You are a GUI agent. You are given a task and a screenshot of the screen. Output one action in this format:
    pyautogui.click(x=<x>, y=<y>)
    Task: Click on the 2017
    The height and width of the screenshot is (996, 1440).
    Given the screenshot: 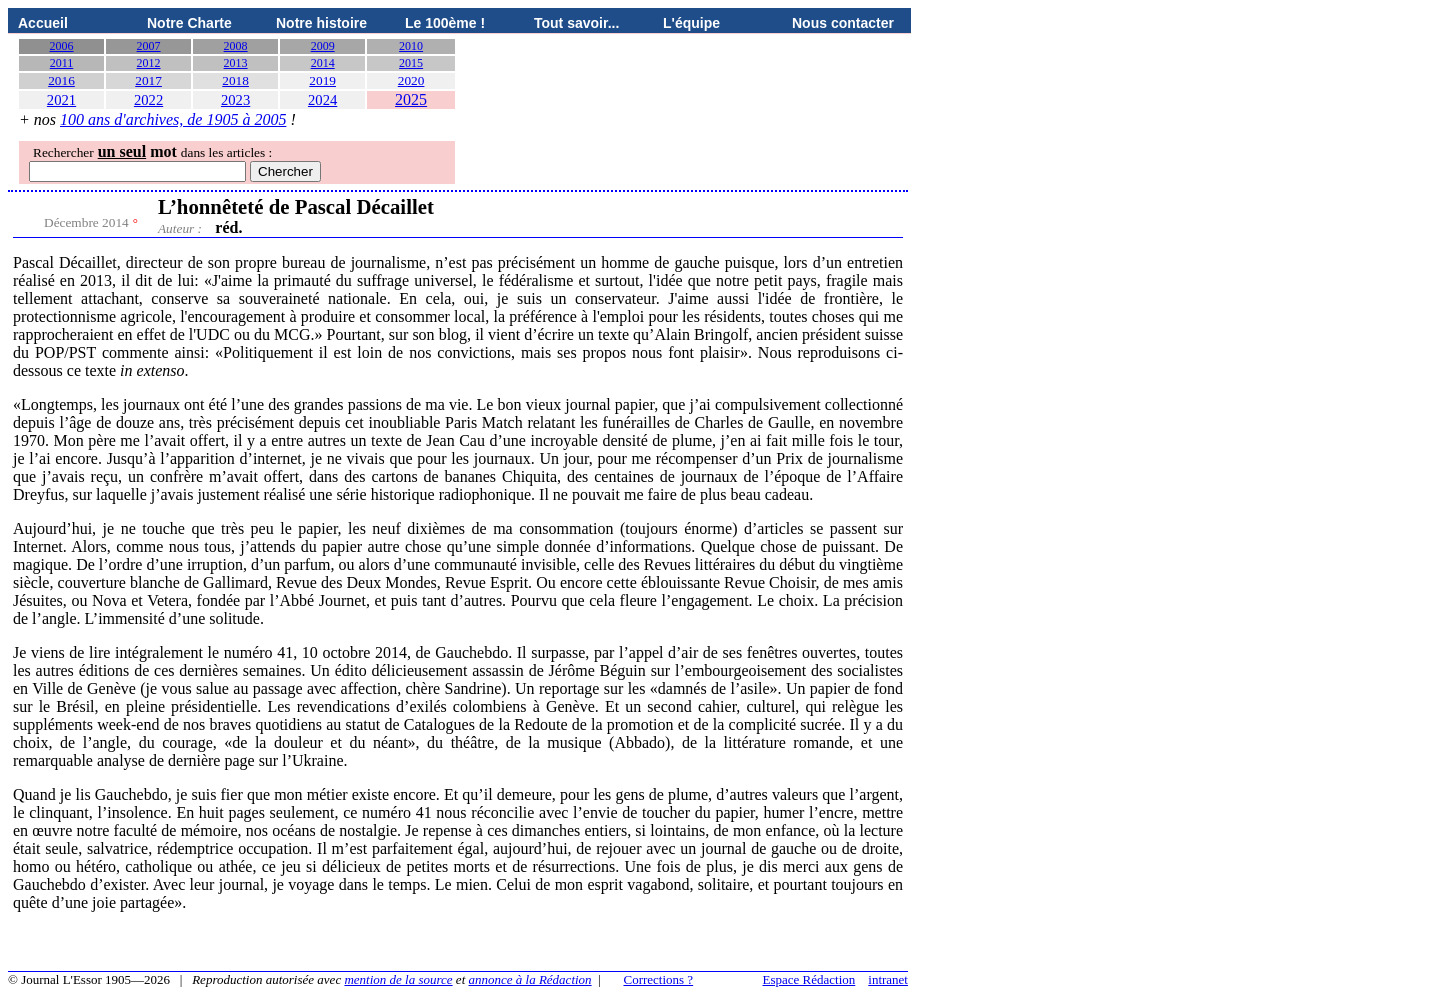 What is the action you would take?
    pyautogui.click(x=148, y=80)
    